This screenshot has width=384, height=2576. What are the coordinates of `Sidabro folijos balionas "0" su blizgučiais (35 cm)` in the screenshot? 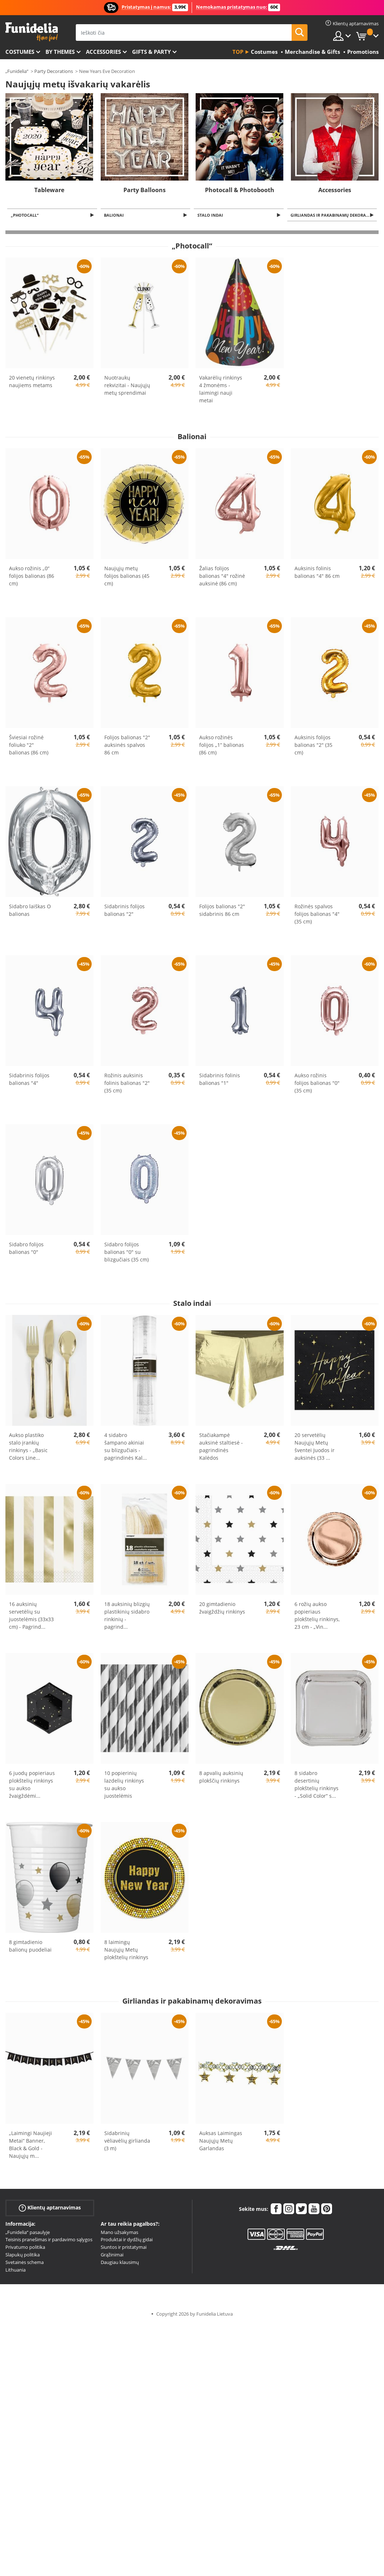 It's located at (126, 1253).